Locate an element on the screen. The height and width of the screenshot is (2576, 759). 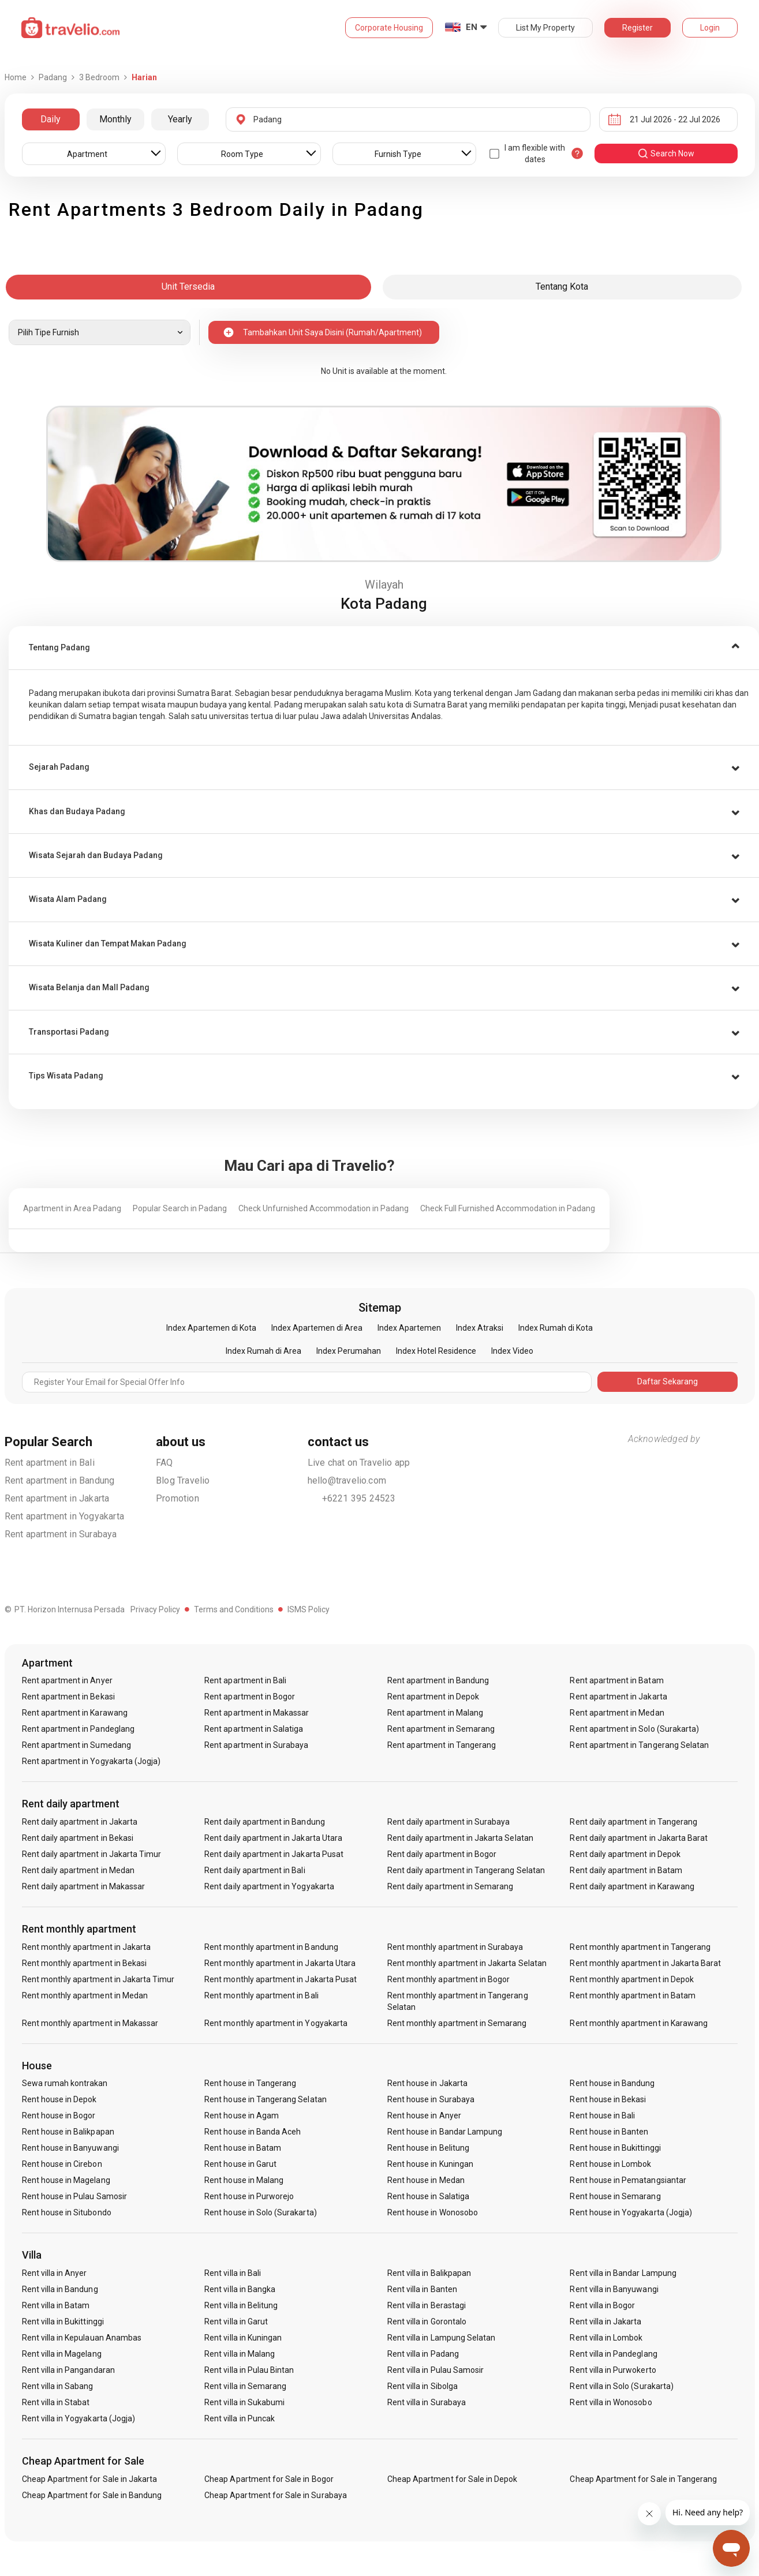
Rent house in Garut is located at coordinates (240, 2164).